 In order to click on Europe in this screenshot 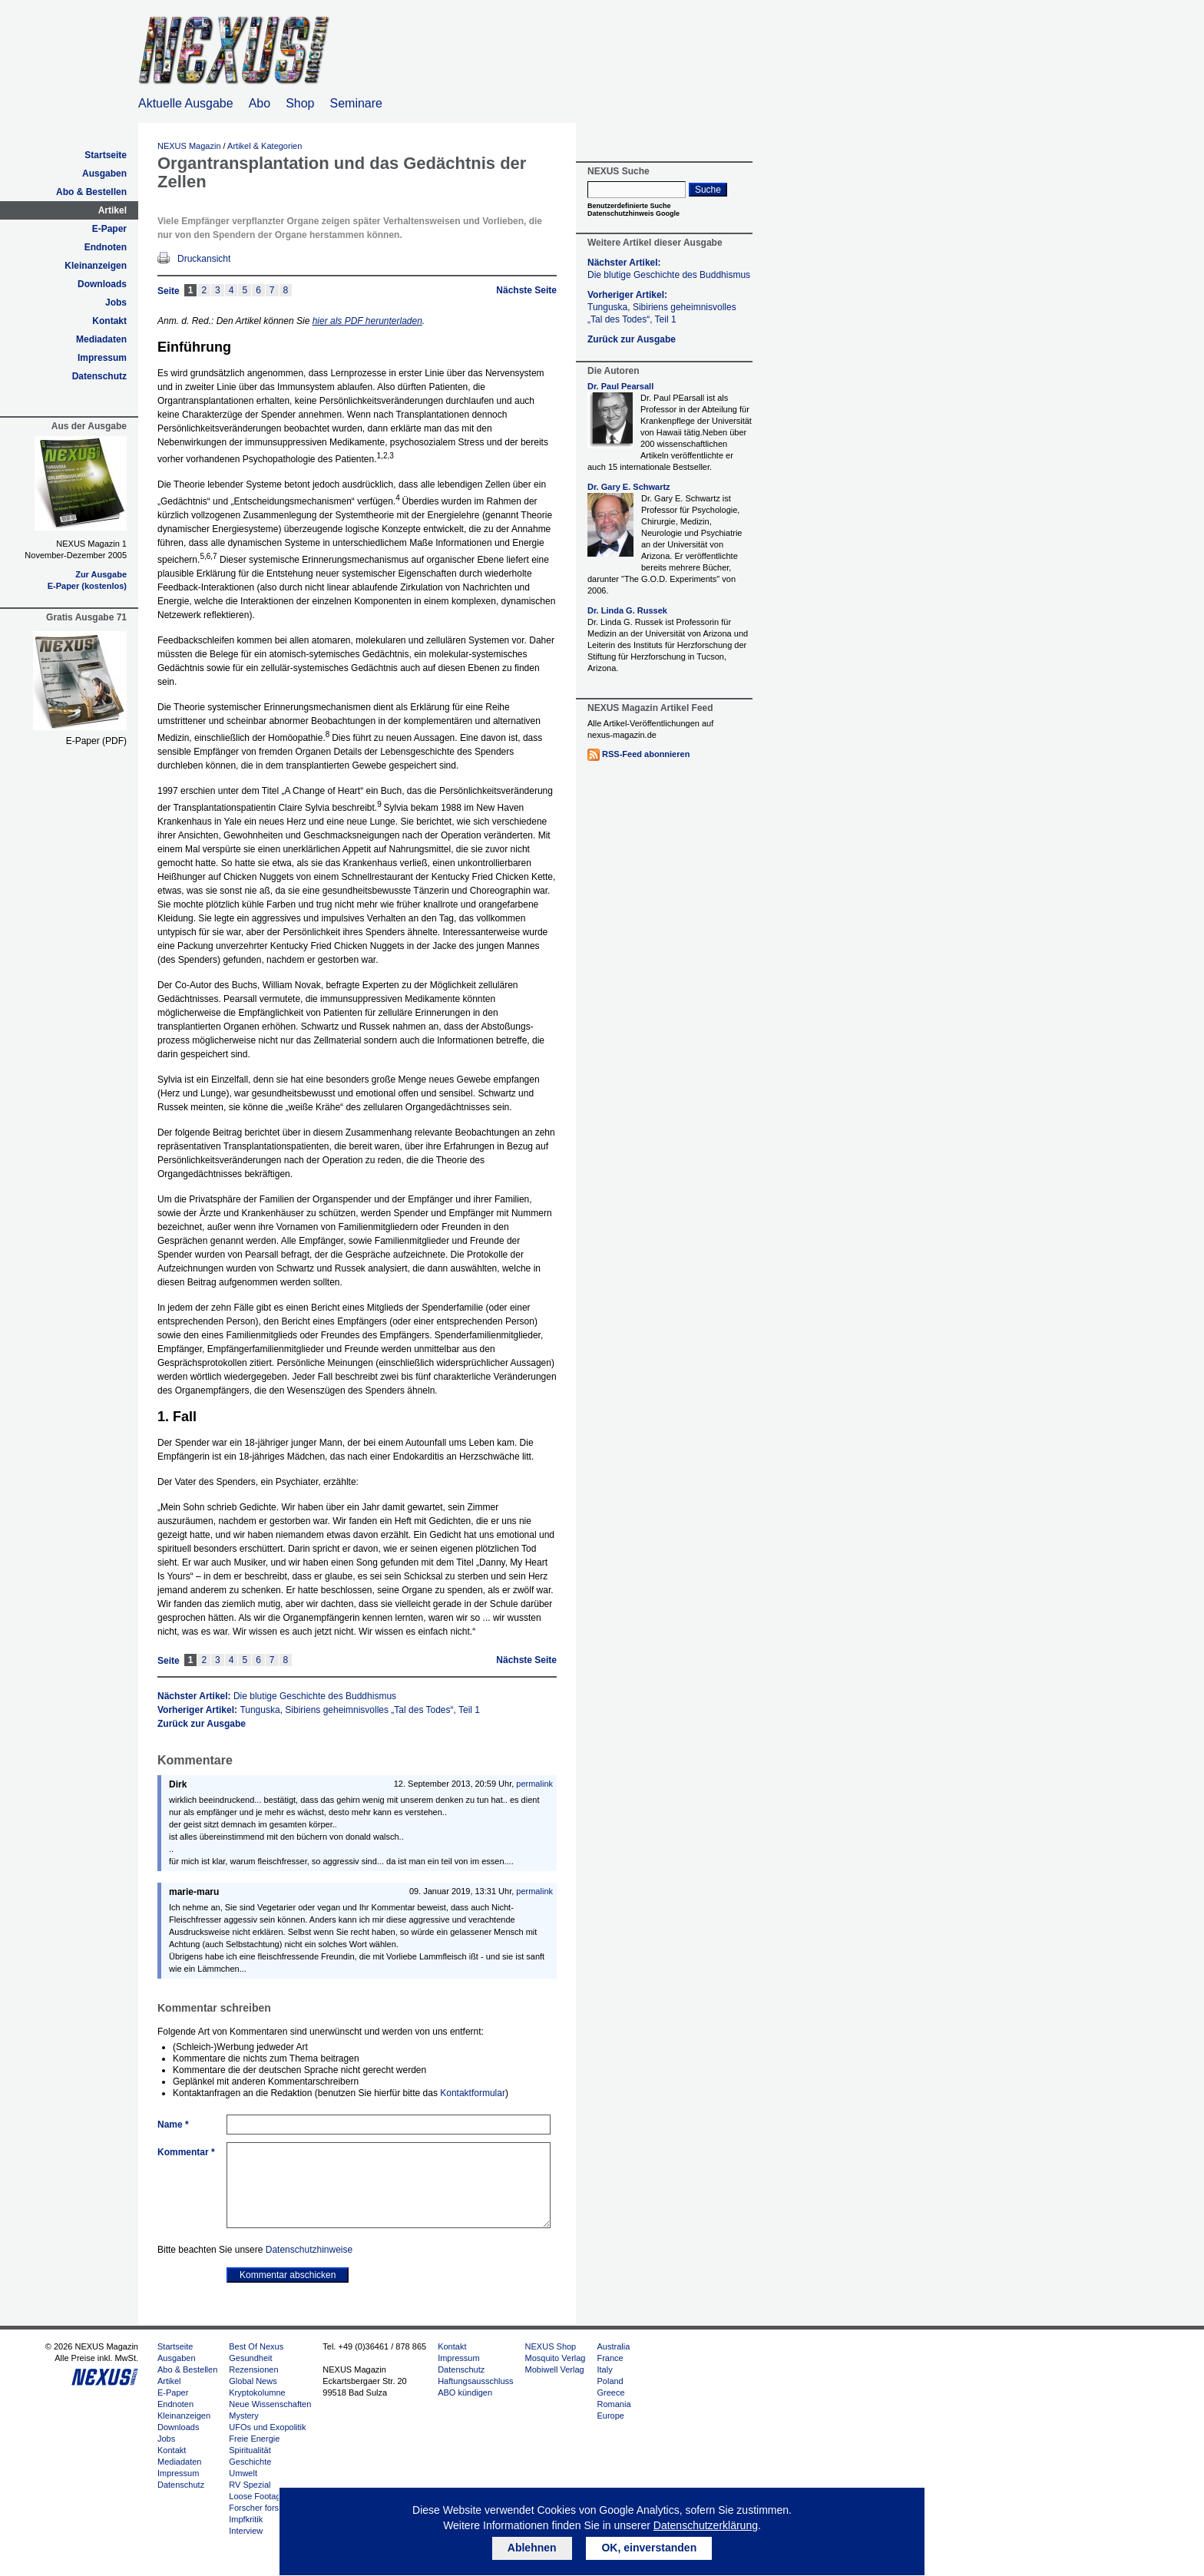, I will do `click(610, 2415)`.